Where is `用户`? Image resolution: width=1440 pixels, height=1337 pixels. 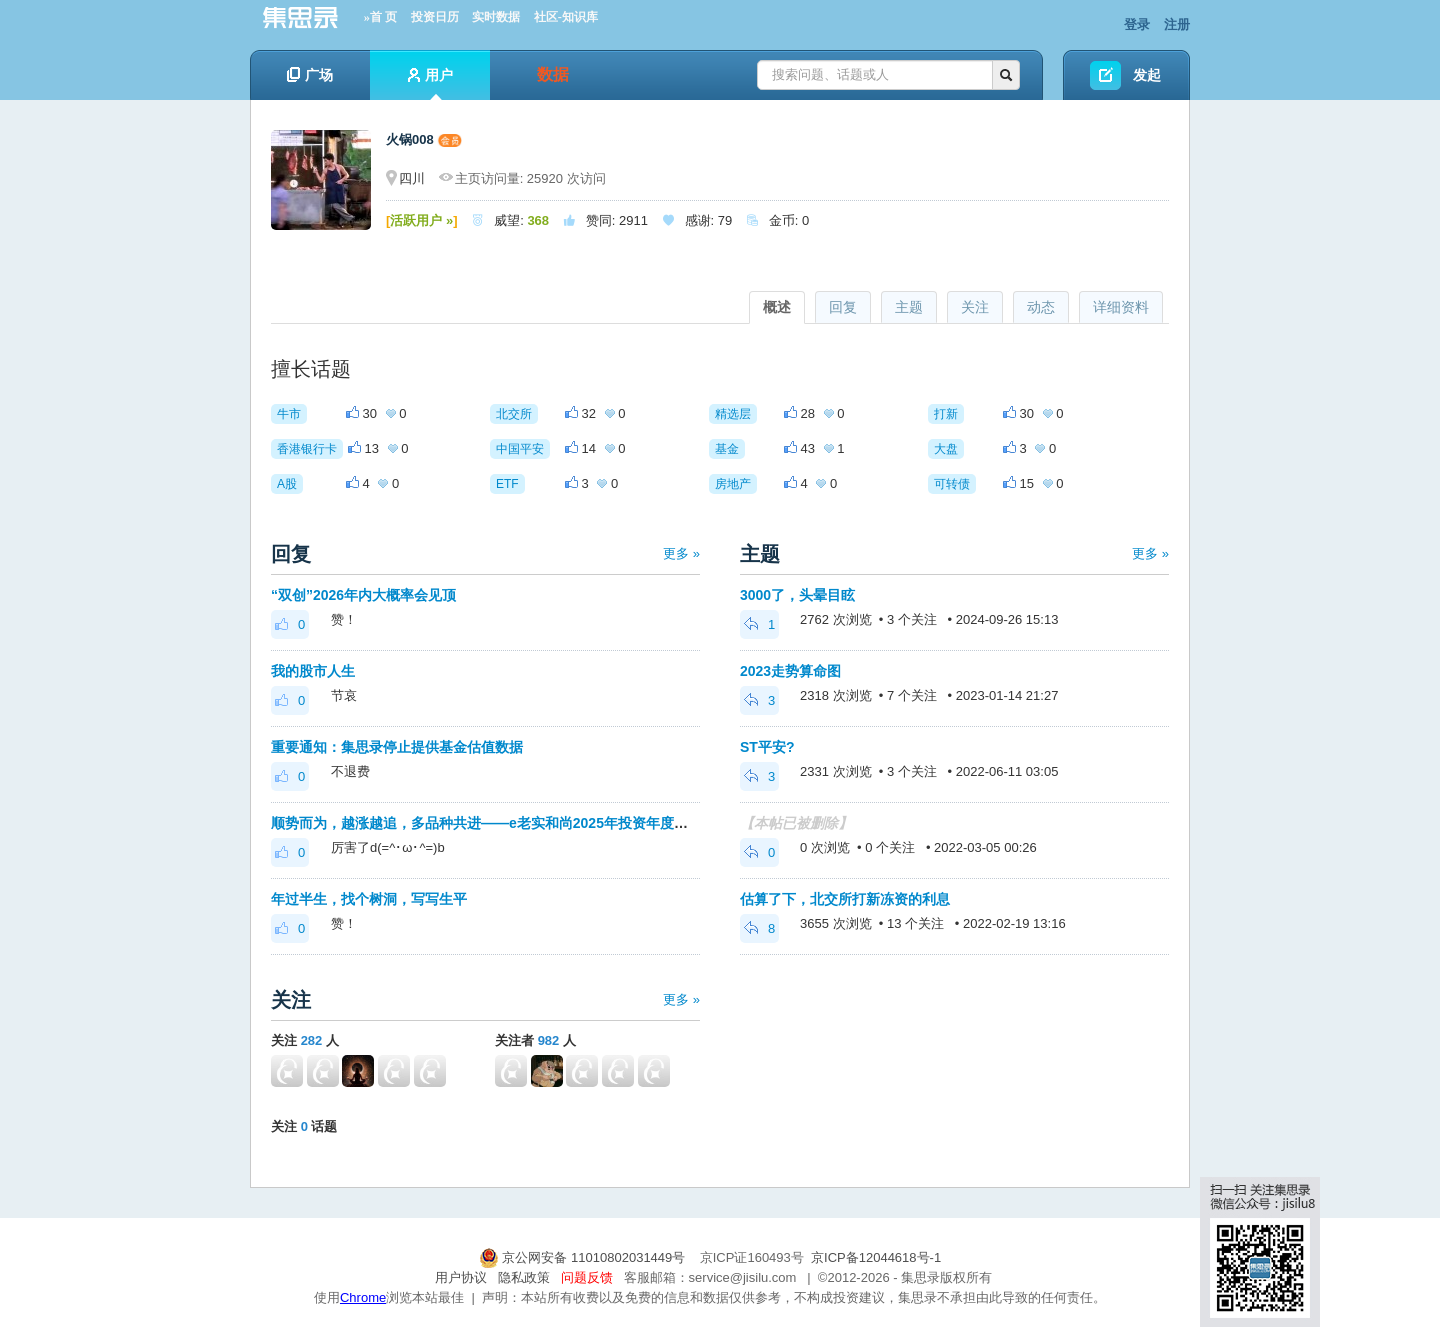
用户 is located at coordinates (430, 83).